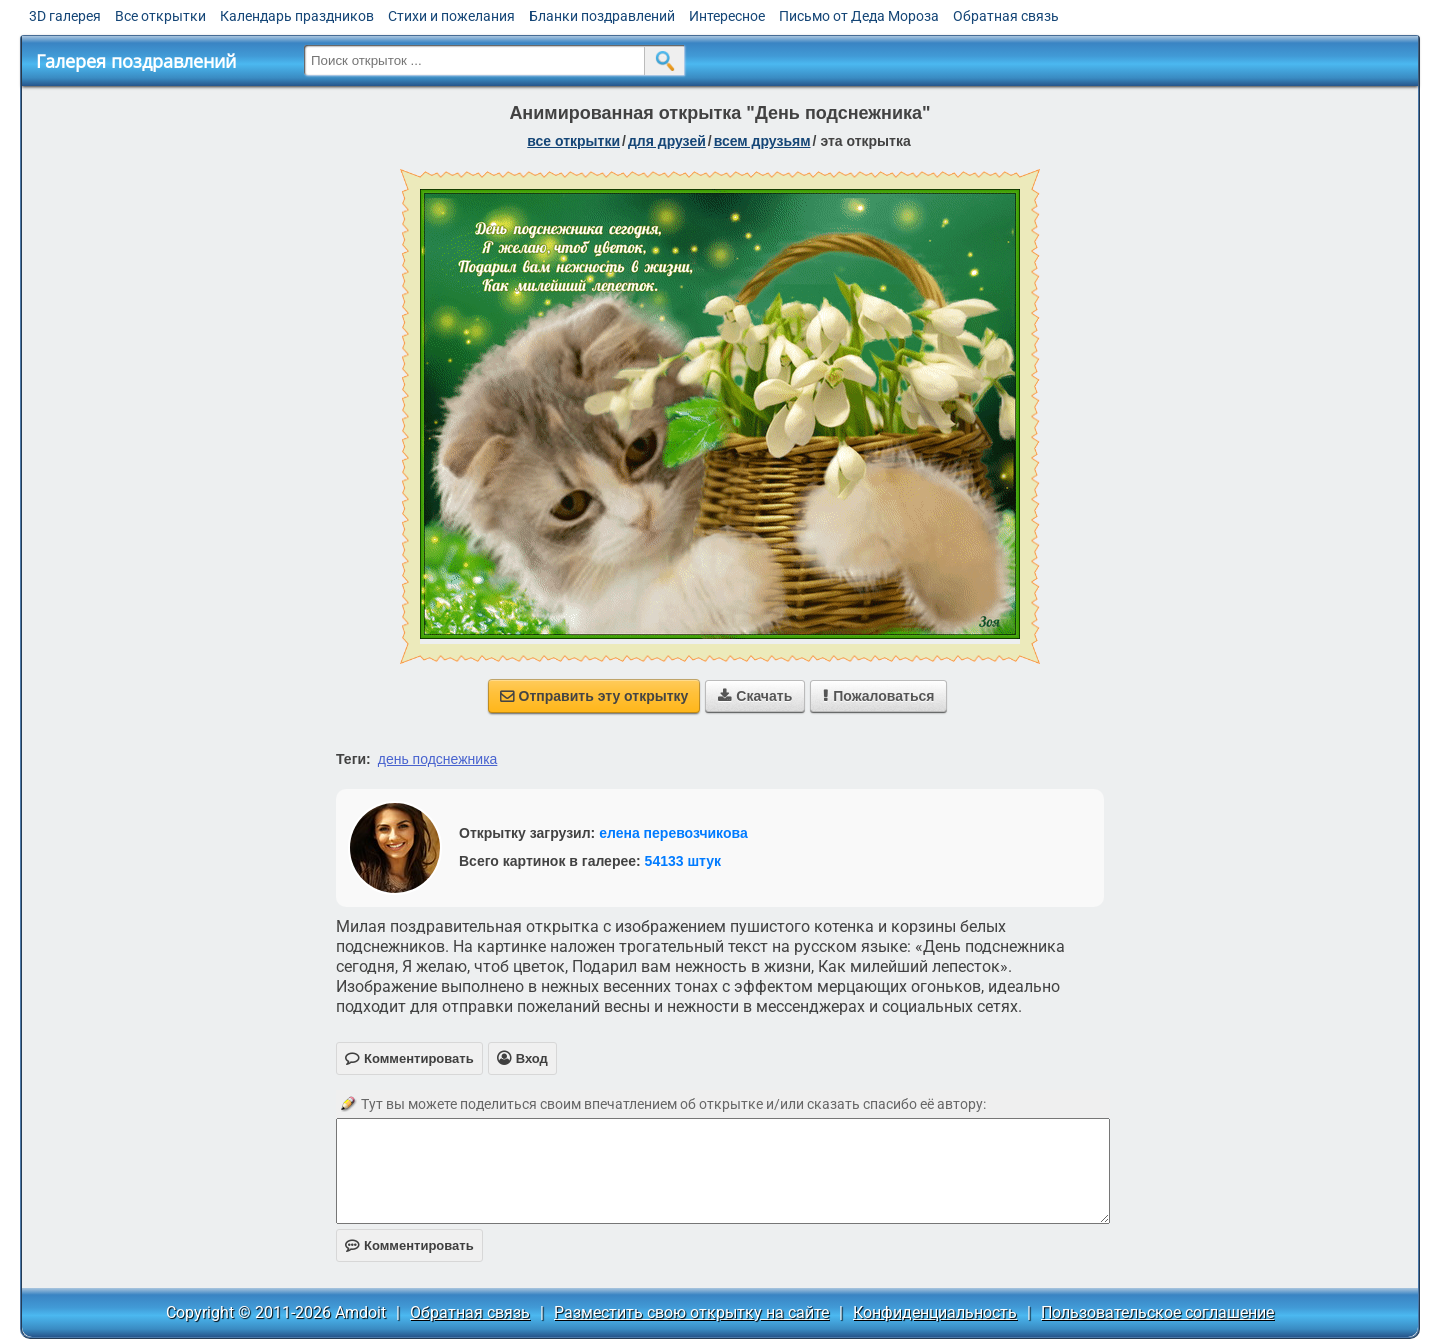 The height and width of the screenshot is (1342, 1440). Describe the element at coordinates (1157, 1312) in the screenshot. I see `Пользовательское соглашение` at that location.